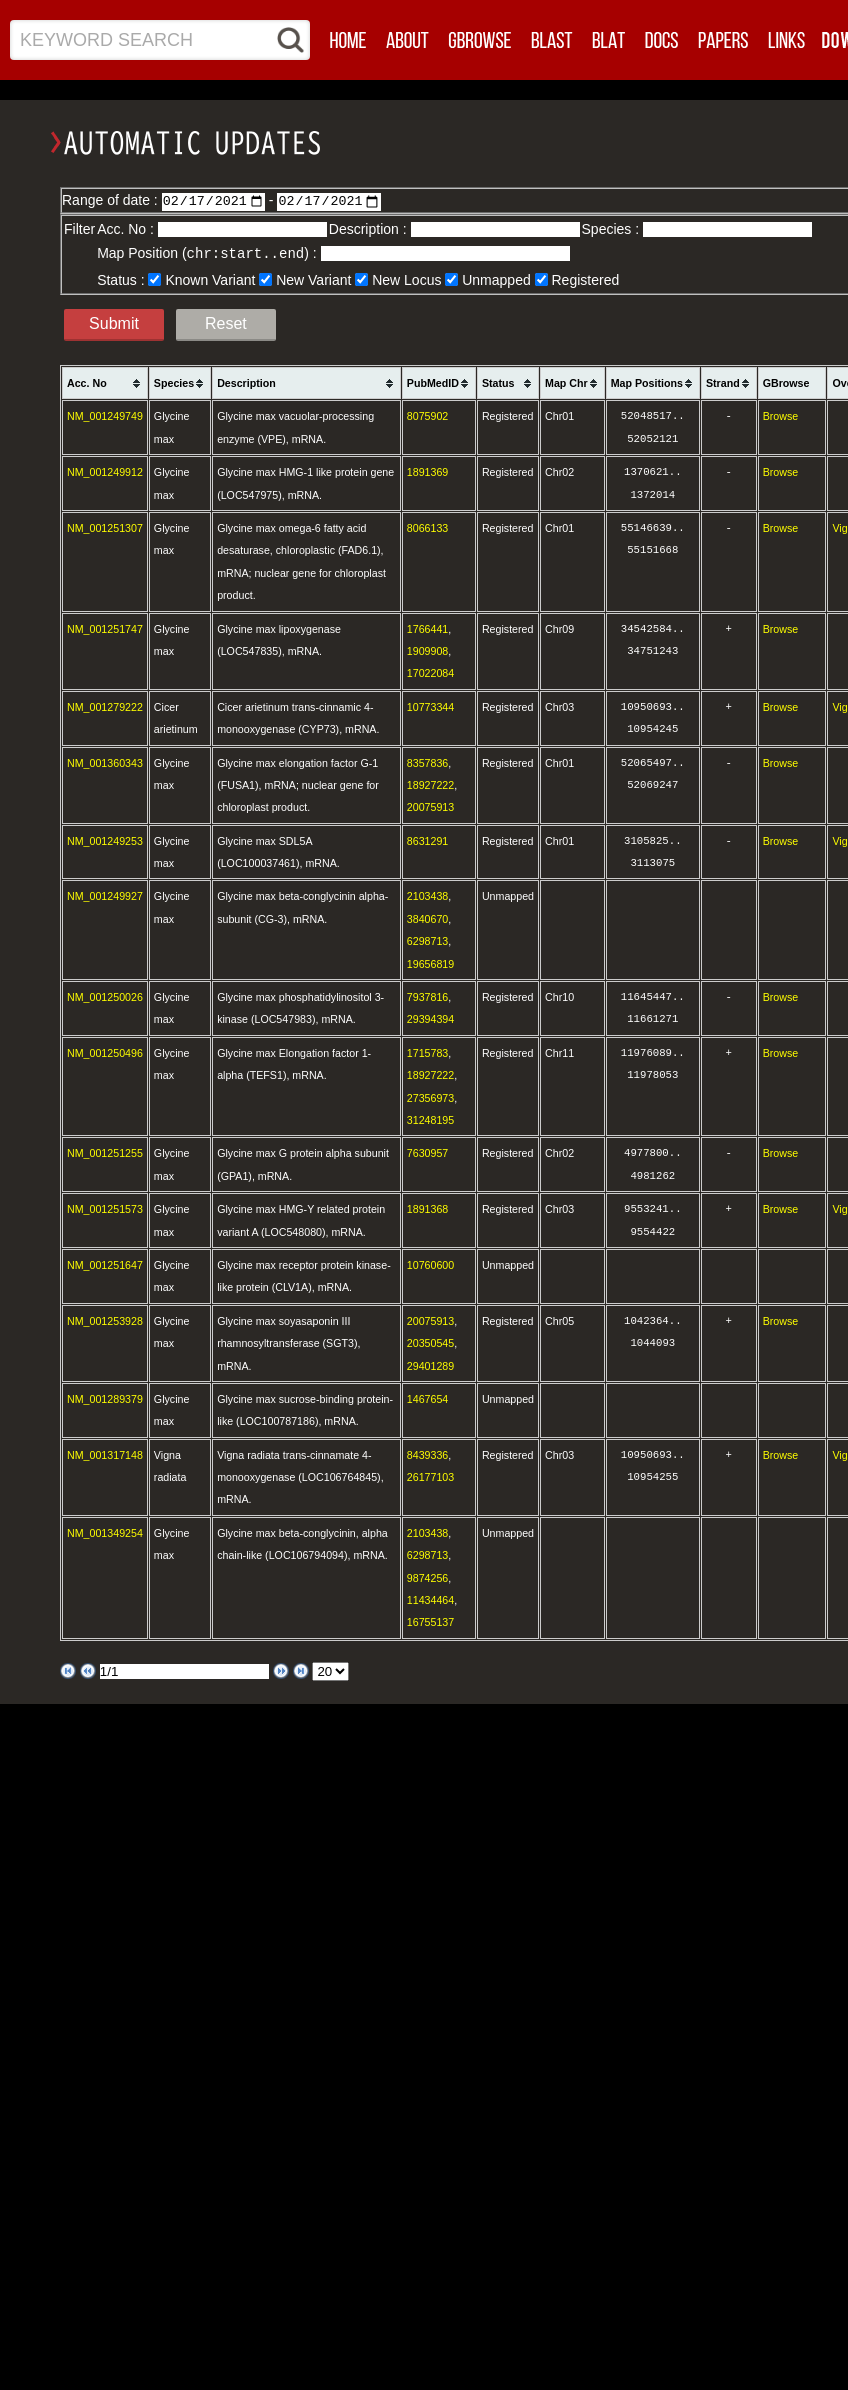  Describe the element at coordinates (105, 1264) in the screenshot. I see `NM_001251647` at that location.